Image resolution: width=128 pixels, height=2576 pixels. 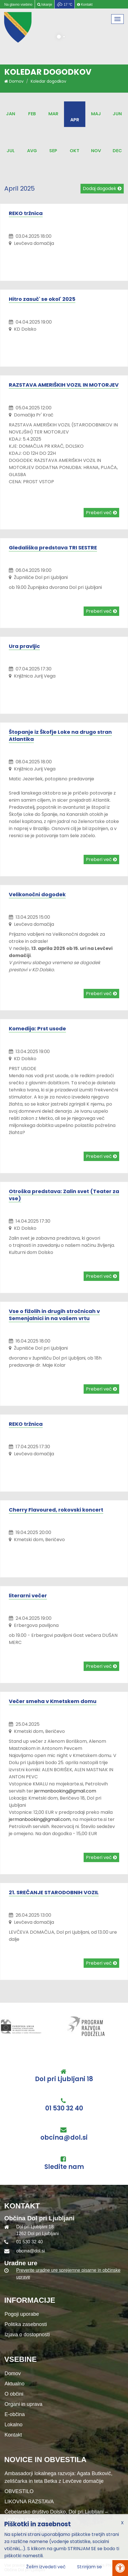 What do you see at coordinates (46, 2567) in the screenshot?
I see `Želim izvedeti več` at bounding box center [46, 2567].